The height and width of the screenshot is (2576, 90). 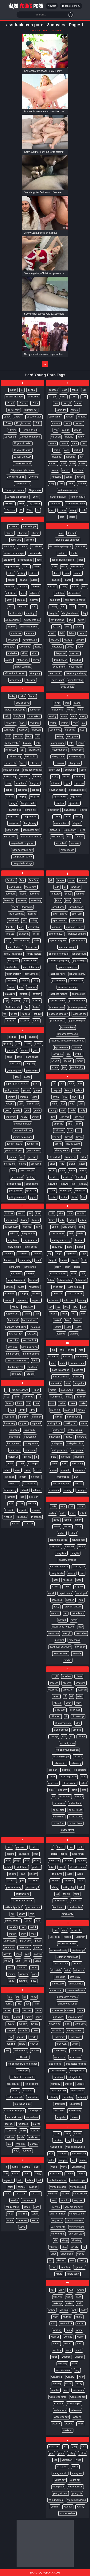 I want to click on acquaintance, so click(x=12, y=566).